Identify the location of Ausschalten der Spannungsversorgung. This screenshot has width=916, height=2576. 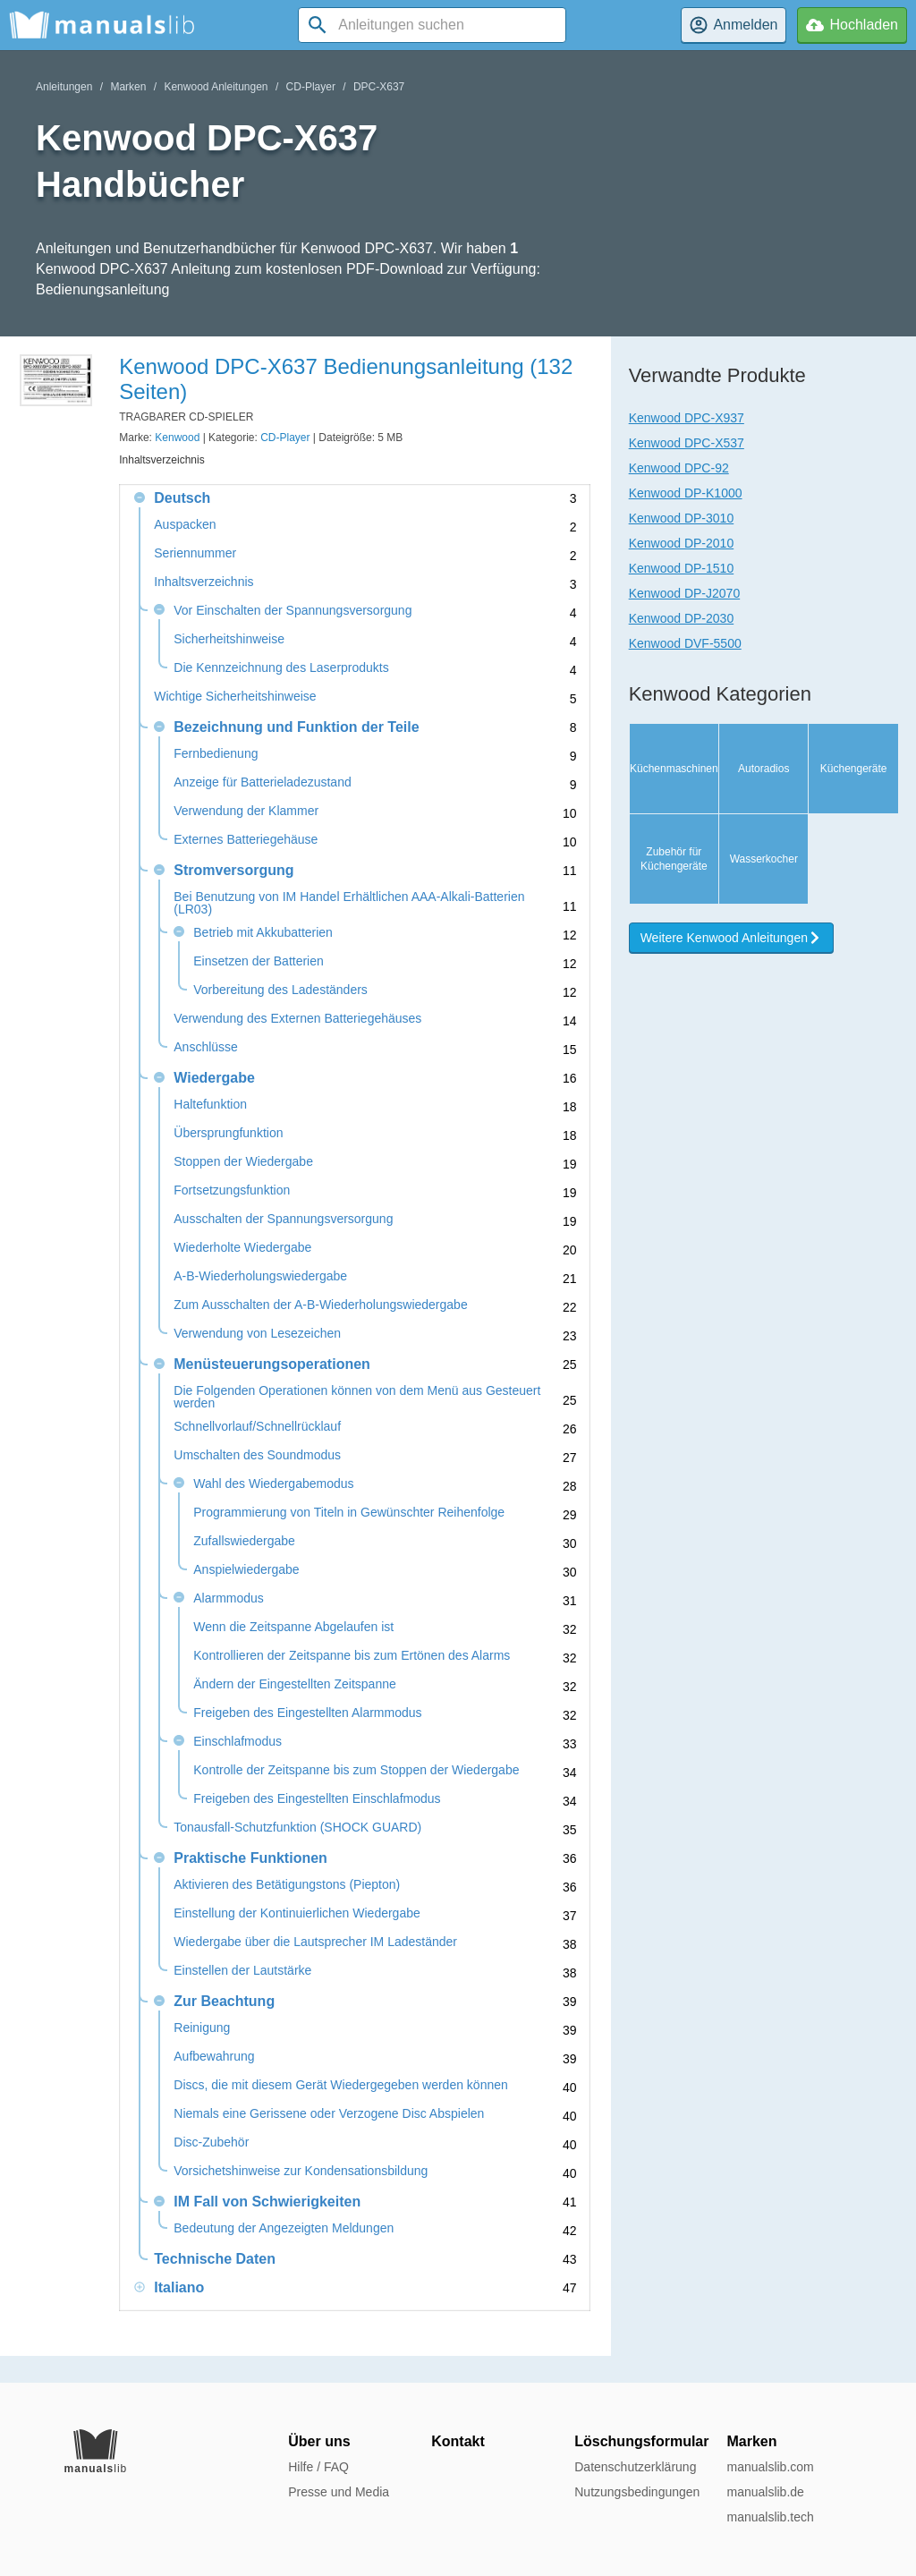
(283, 1219).